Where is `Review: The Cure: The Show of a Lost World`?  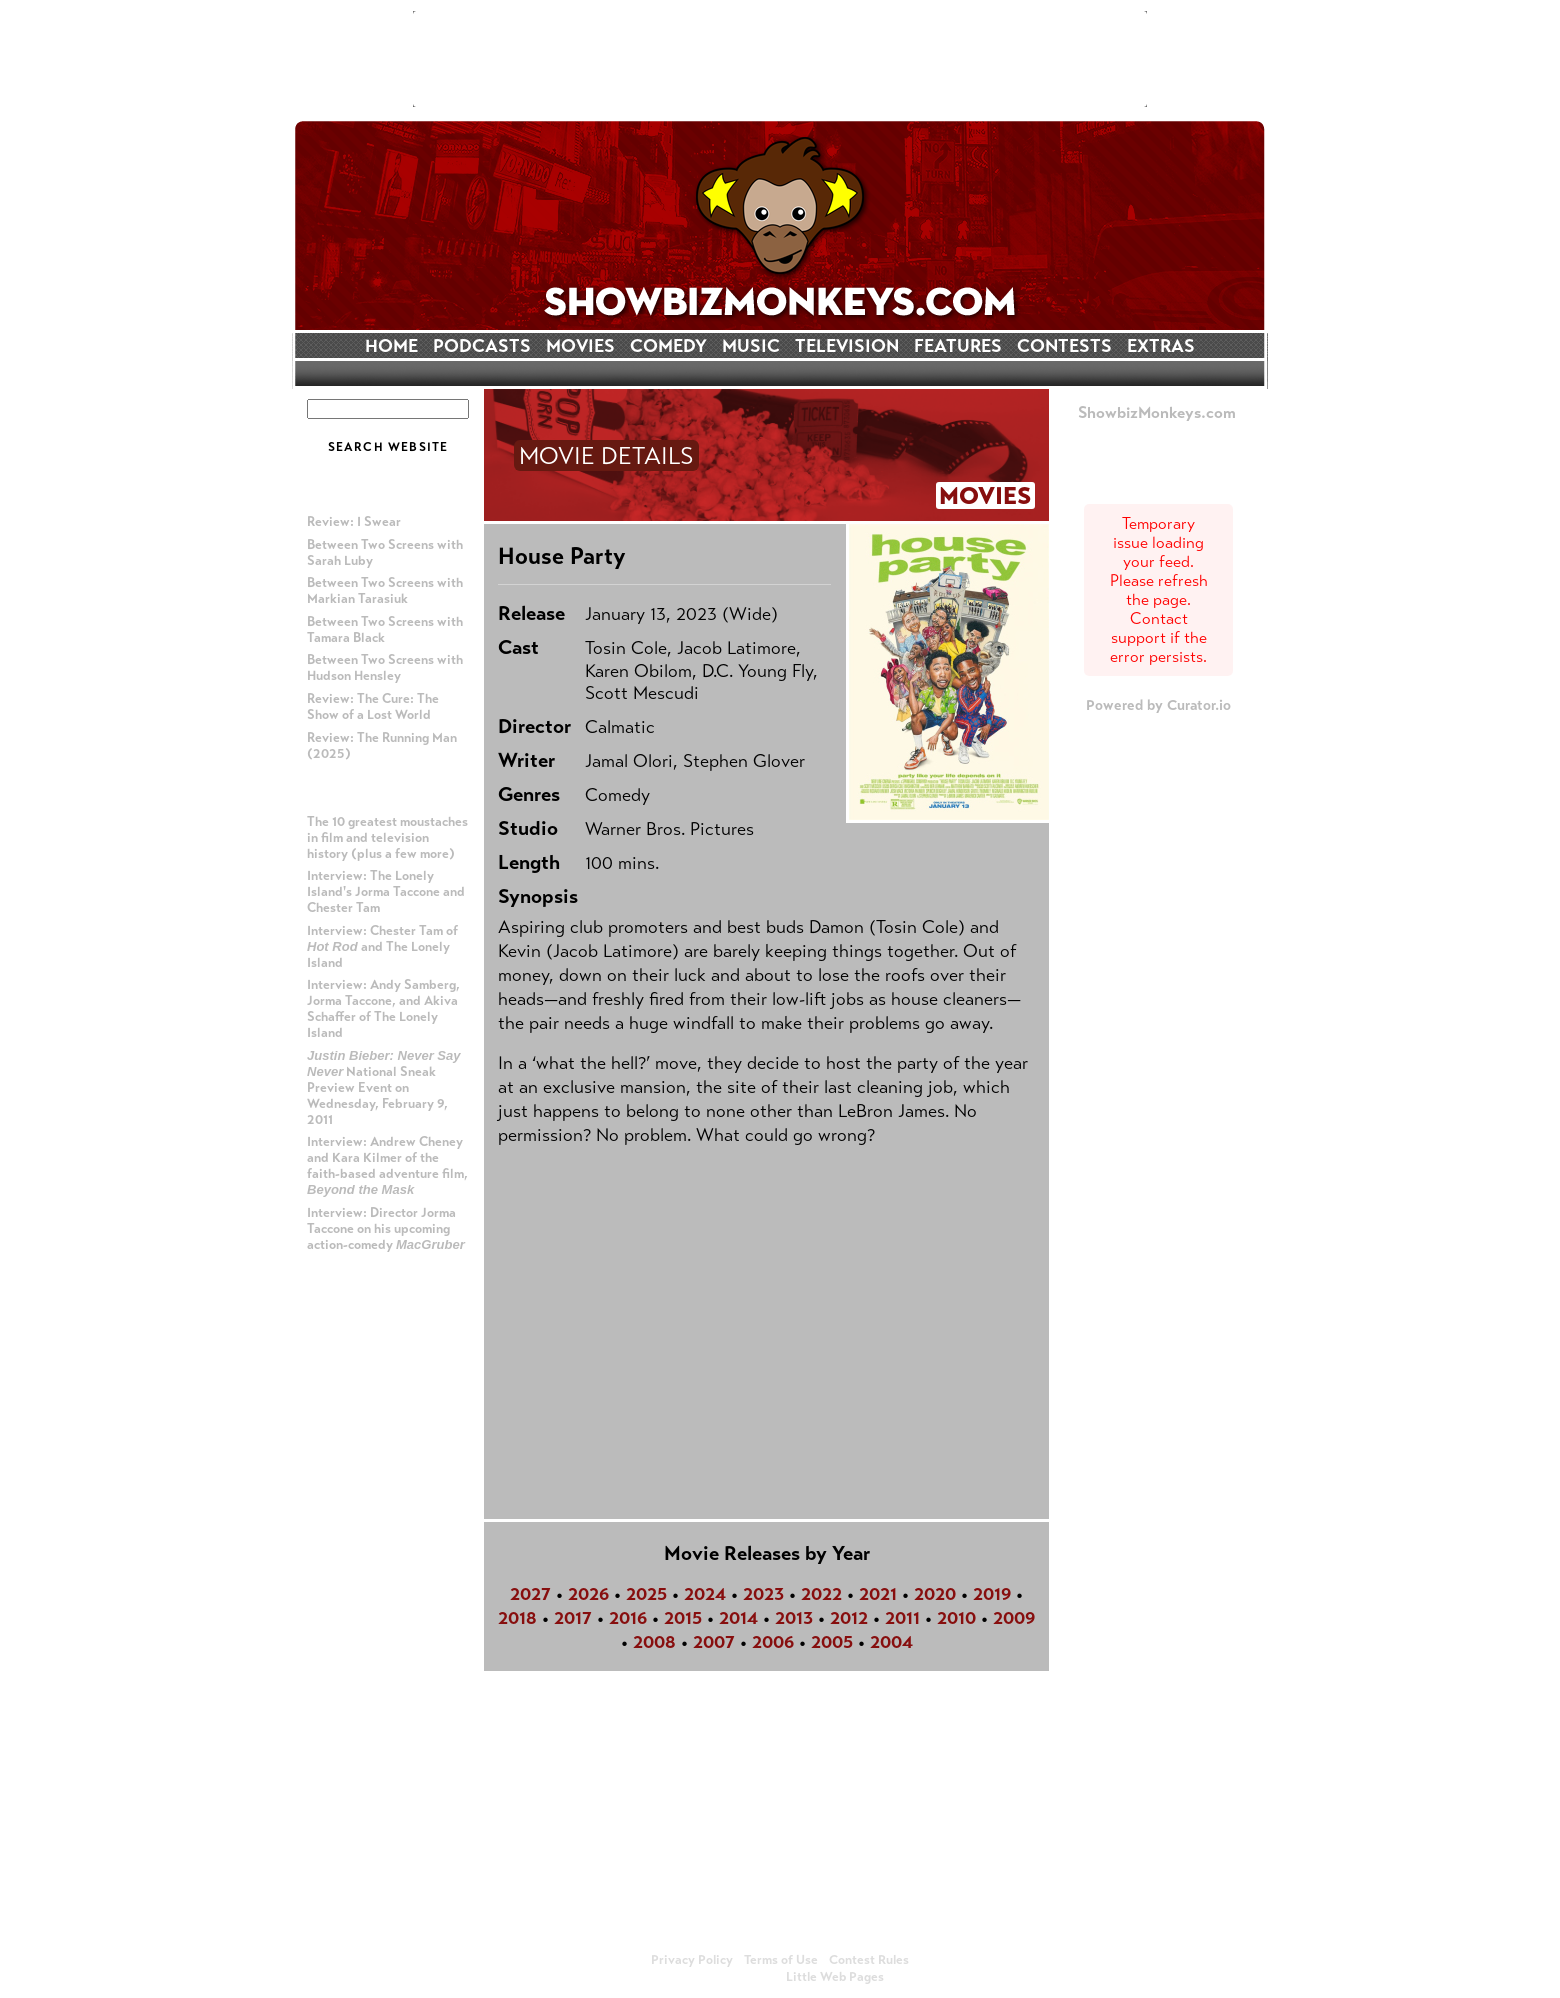 Review: The Cure: The Show of a Lost World is located at coordinates (373, 707).